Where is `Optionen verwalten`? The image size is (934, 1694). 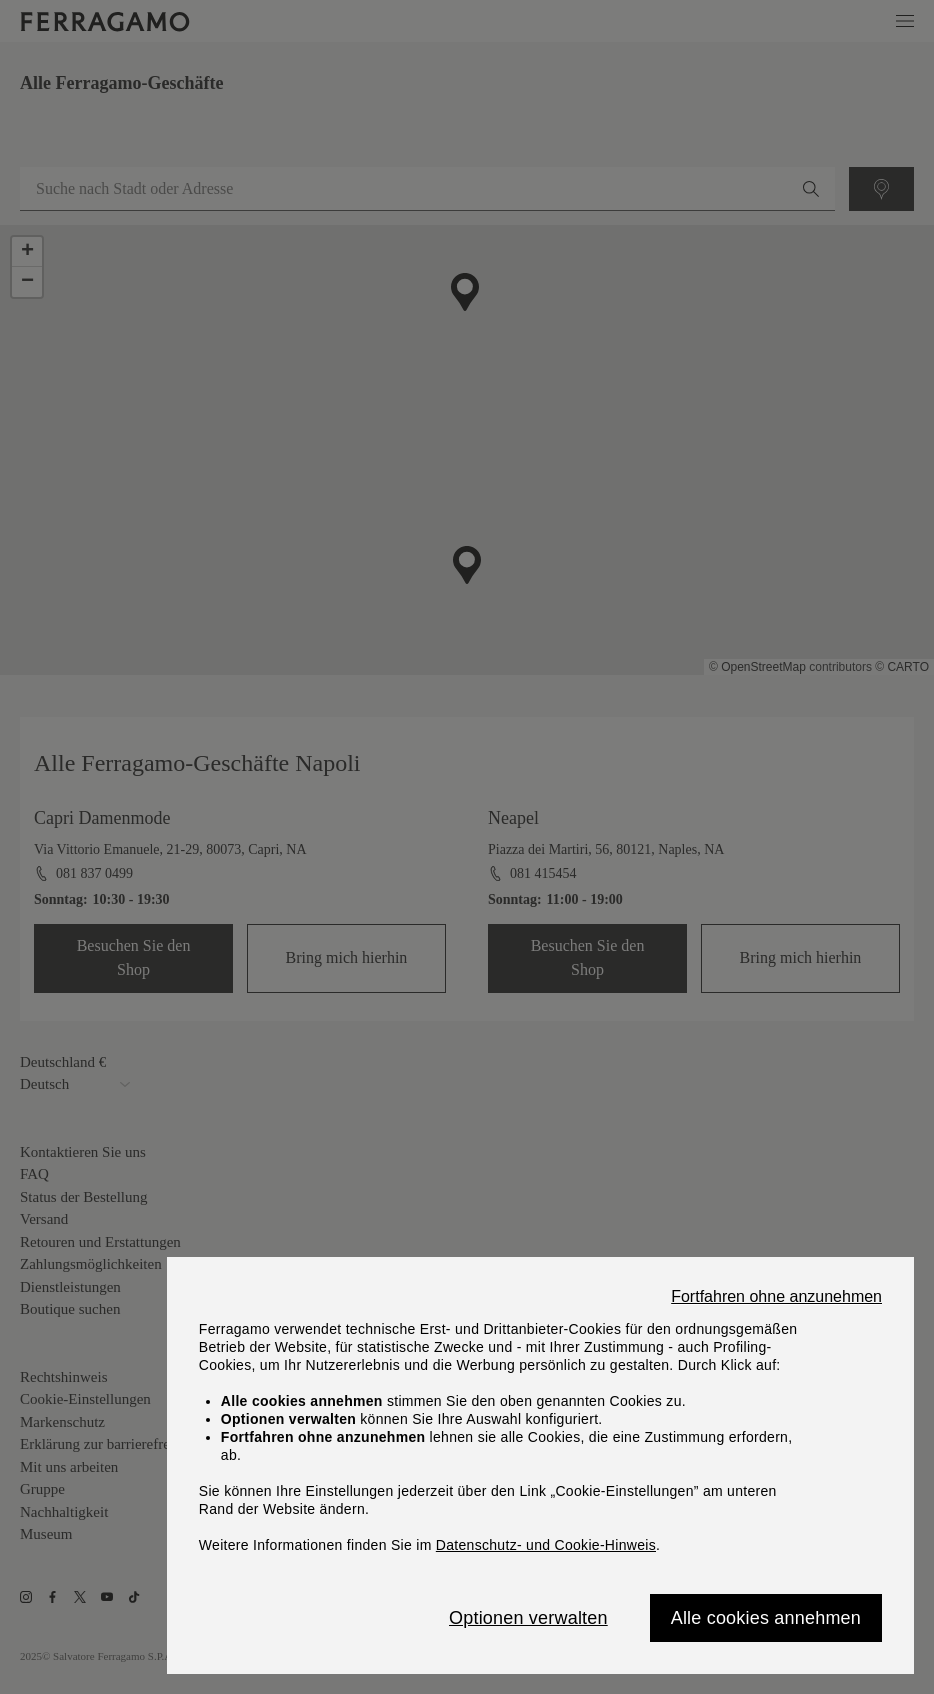
Optionen verwalten is located at coordinates (528, 1618).